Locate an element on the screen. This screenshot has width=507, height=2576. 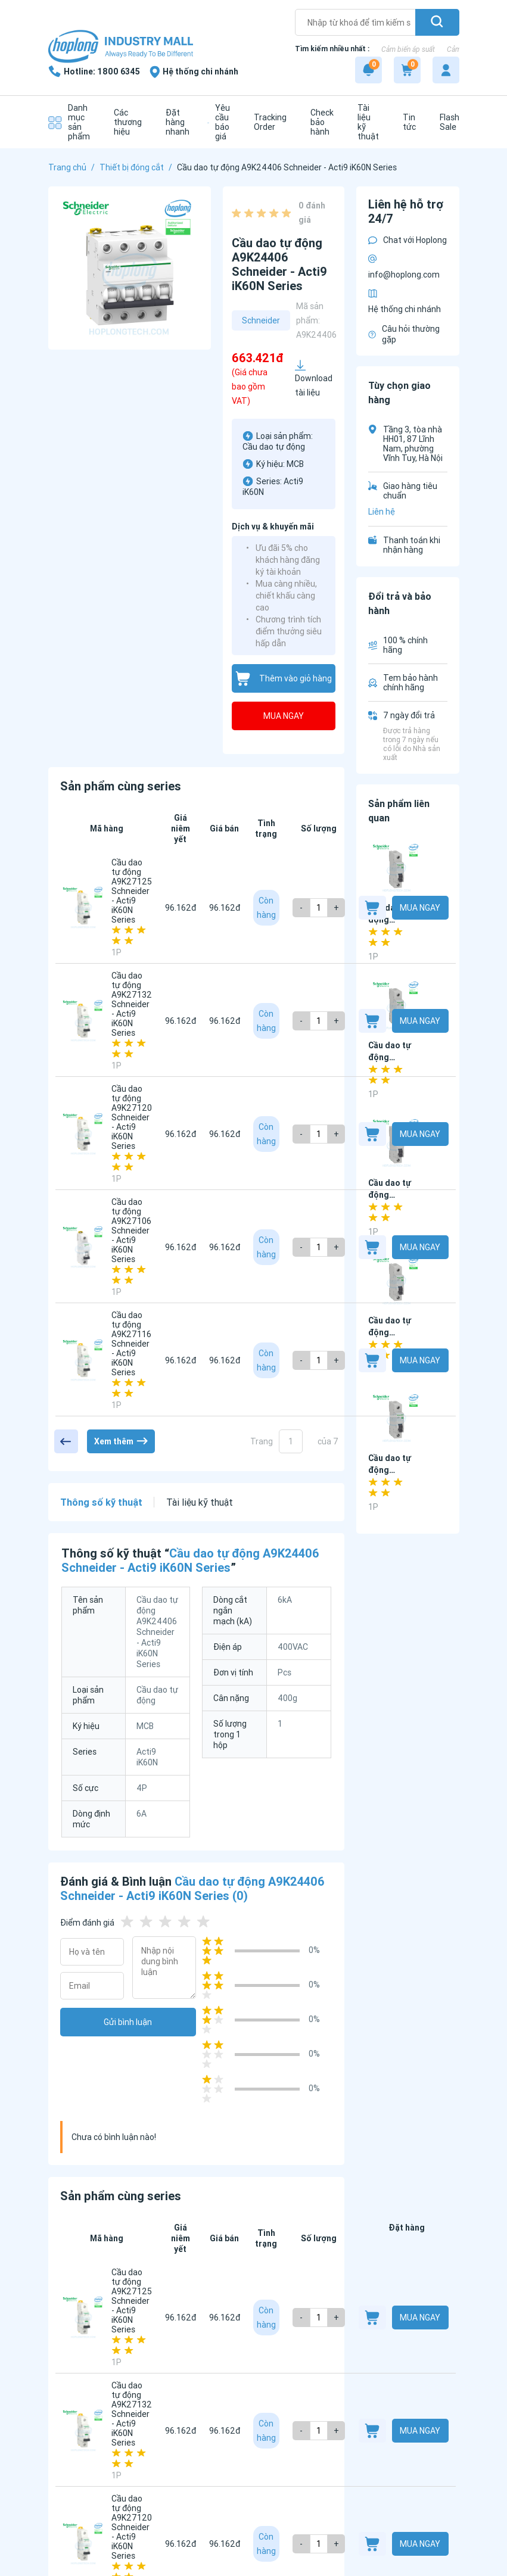
[Cầu dao tự động A9K27125 Schneider - Acti9 iK60N Series] is located at coordinates (83, 908).